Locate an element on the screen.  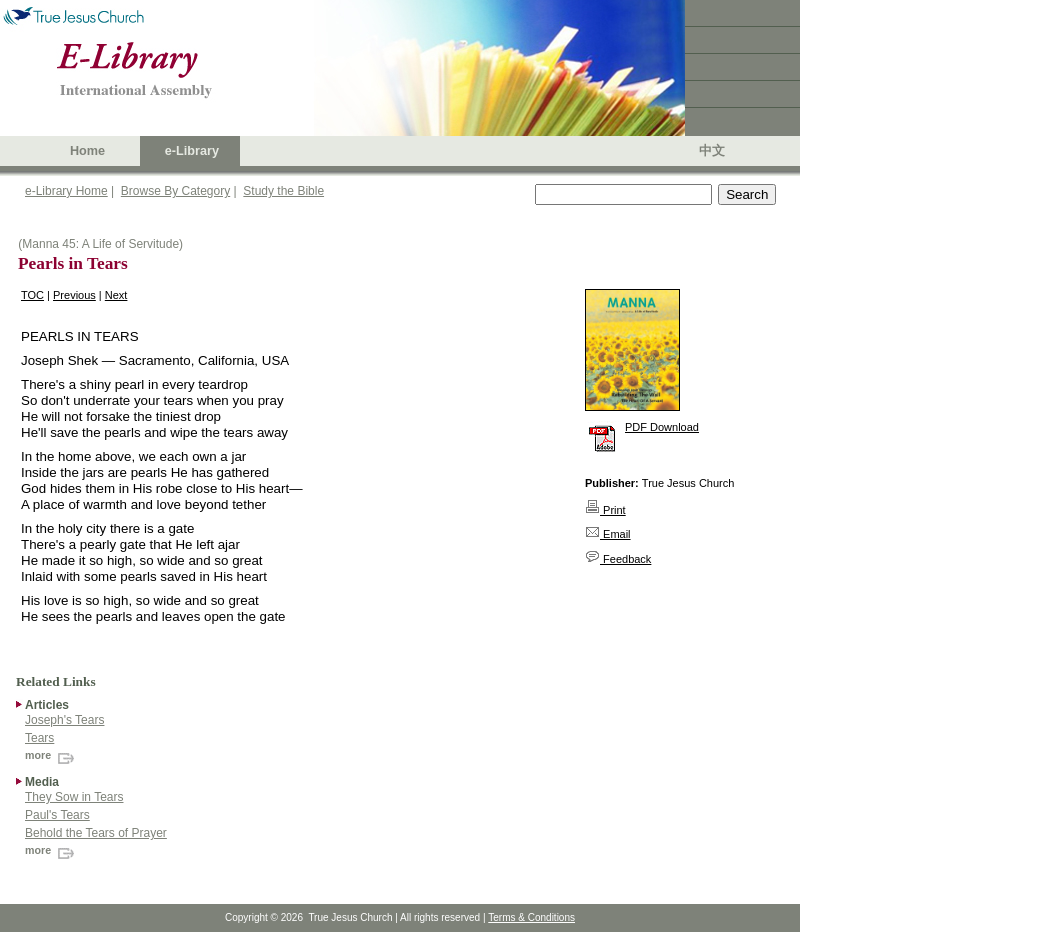
more is located at coordinates (51, 755).